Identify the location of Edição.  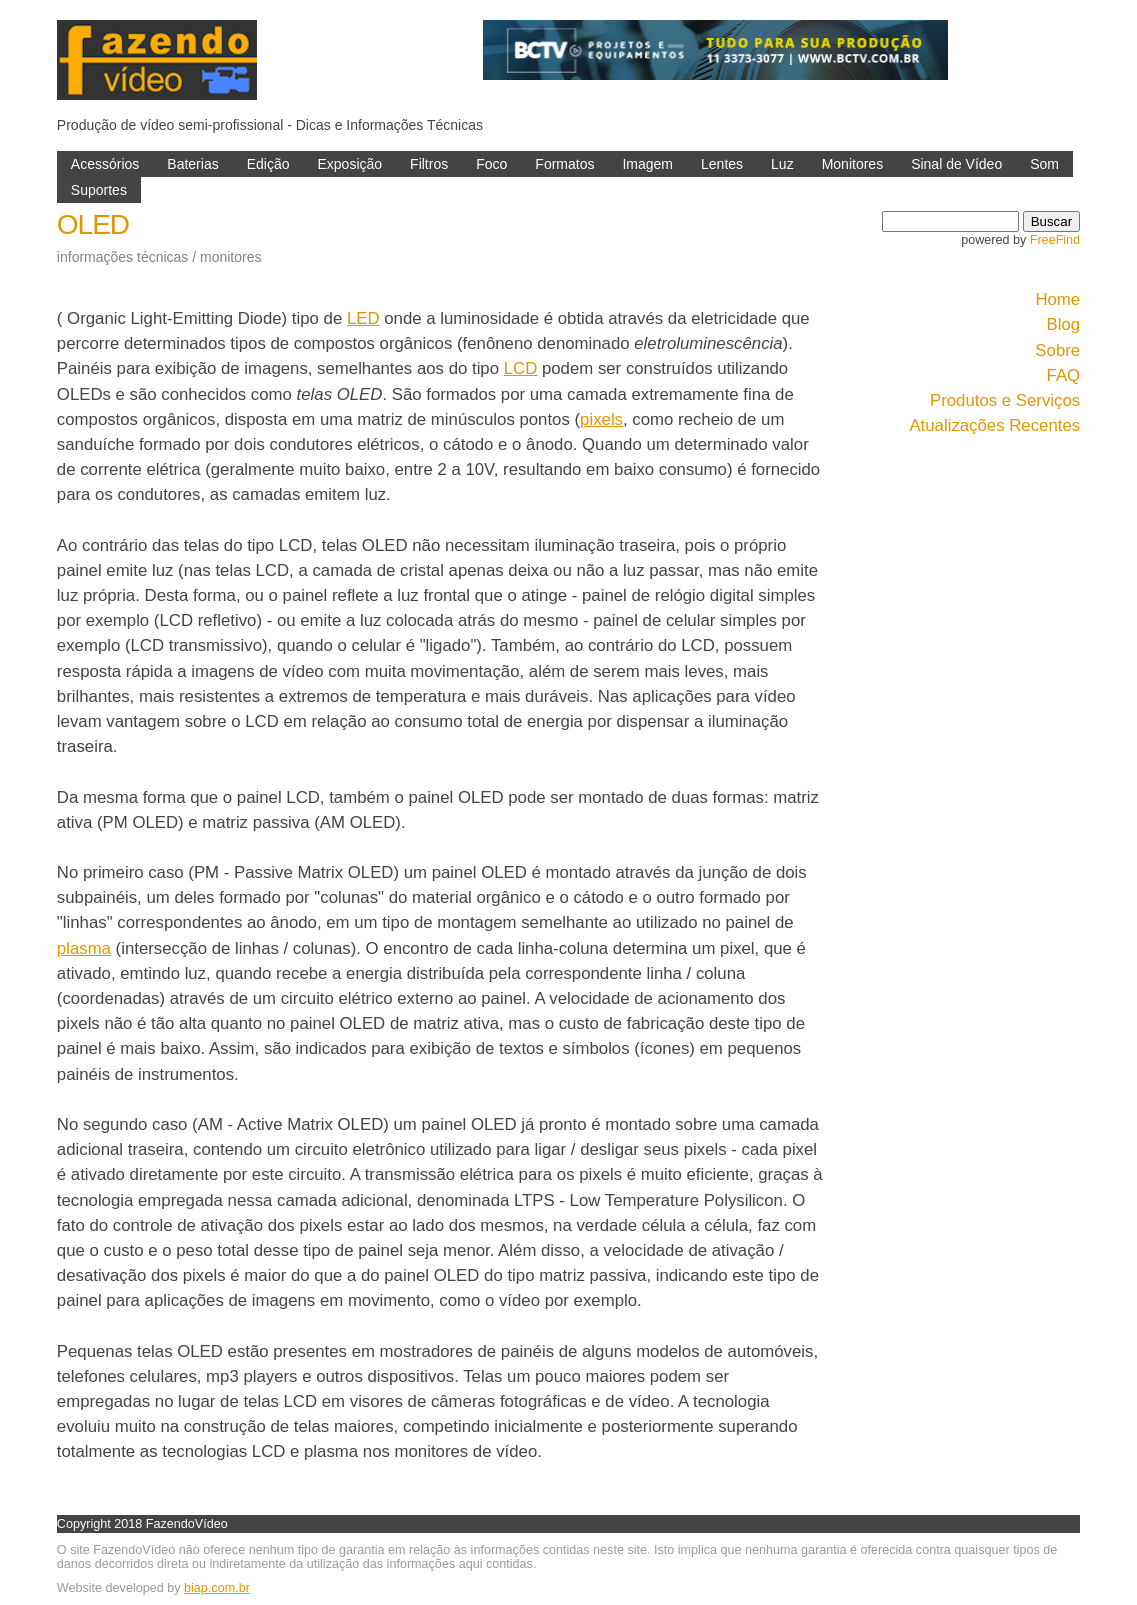
(268, 164).